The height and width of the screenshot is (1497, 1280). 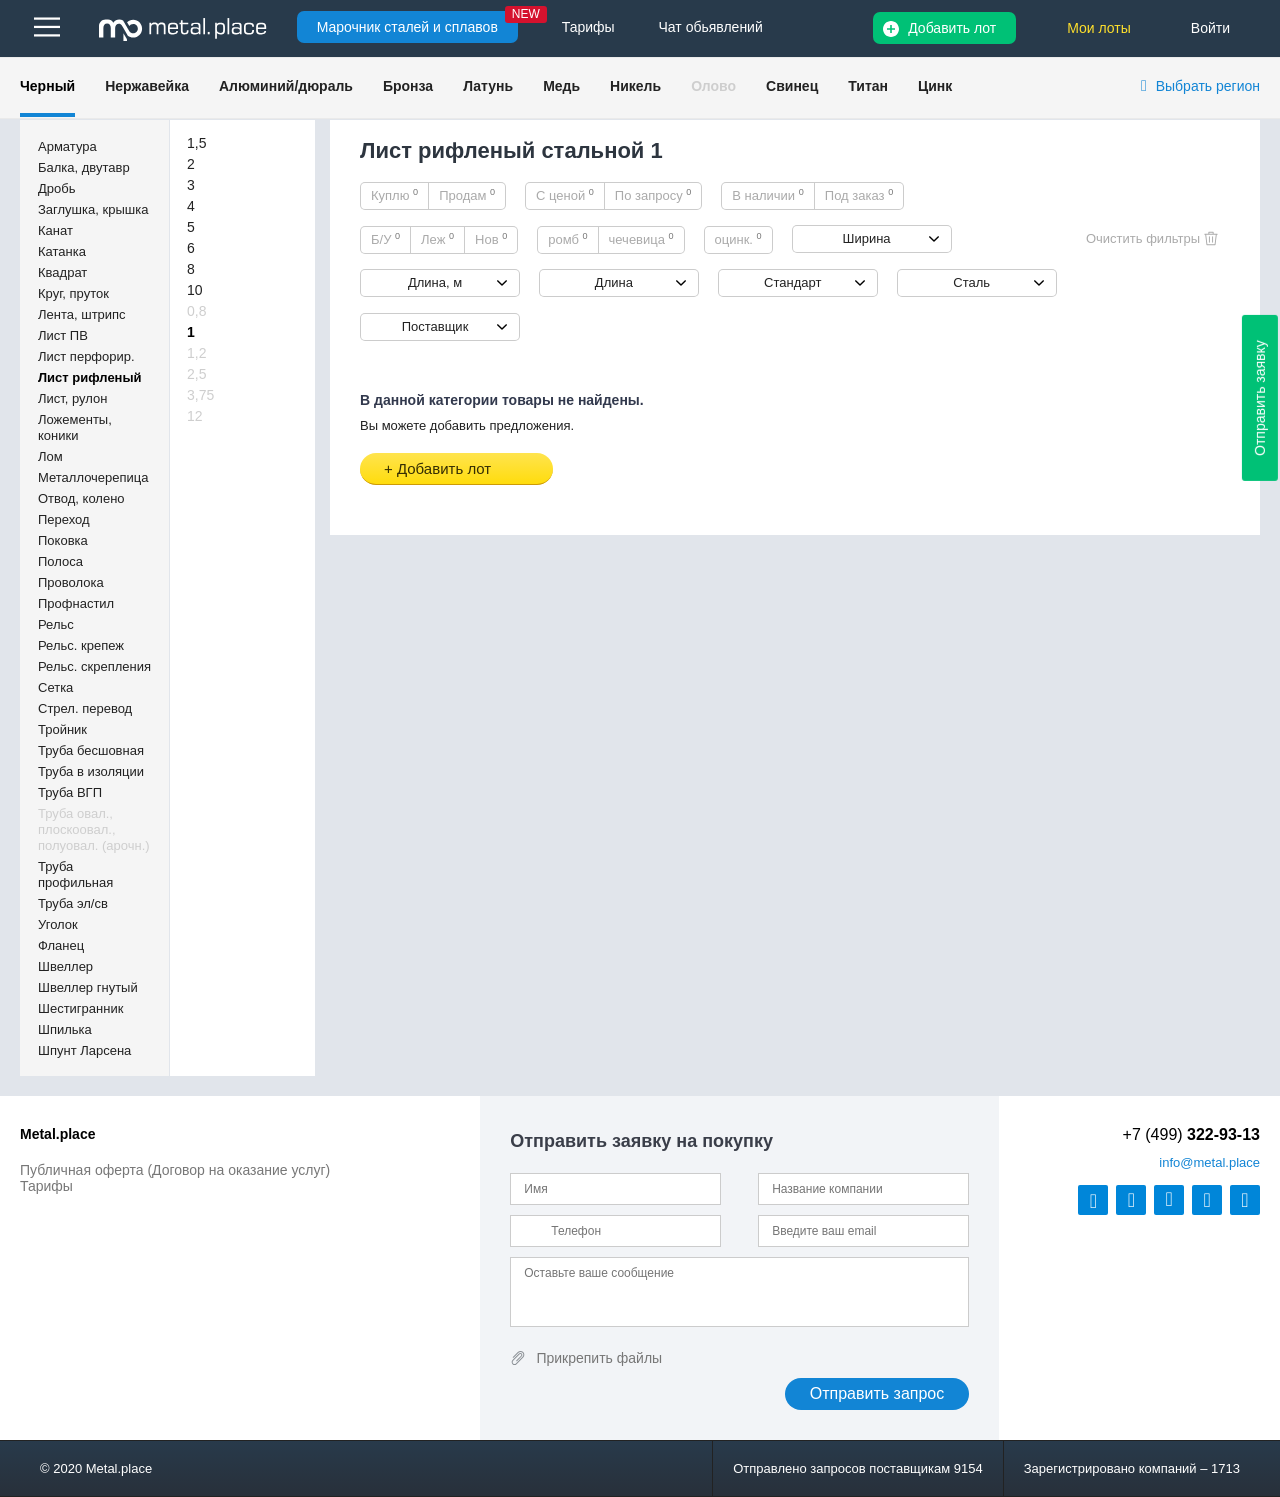 I want to click on Квадрат, so click(x=62, y=272).